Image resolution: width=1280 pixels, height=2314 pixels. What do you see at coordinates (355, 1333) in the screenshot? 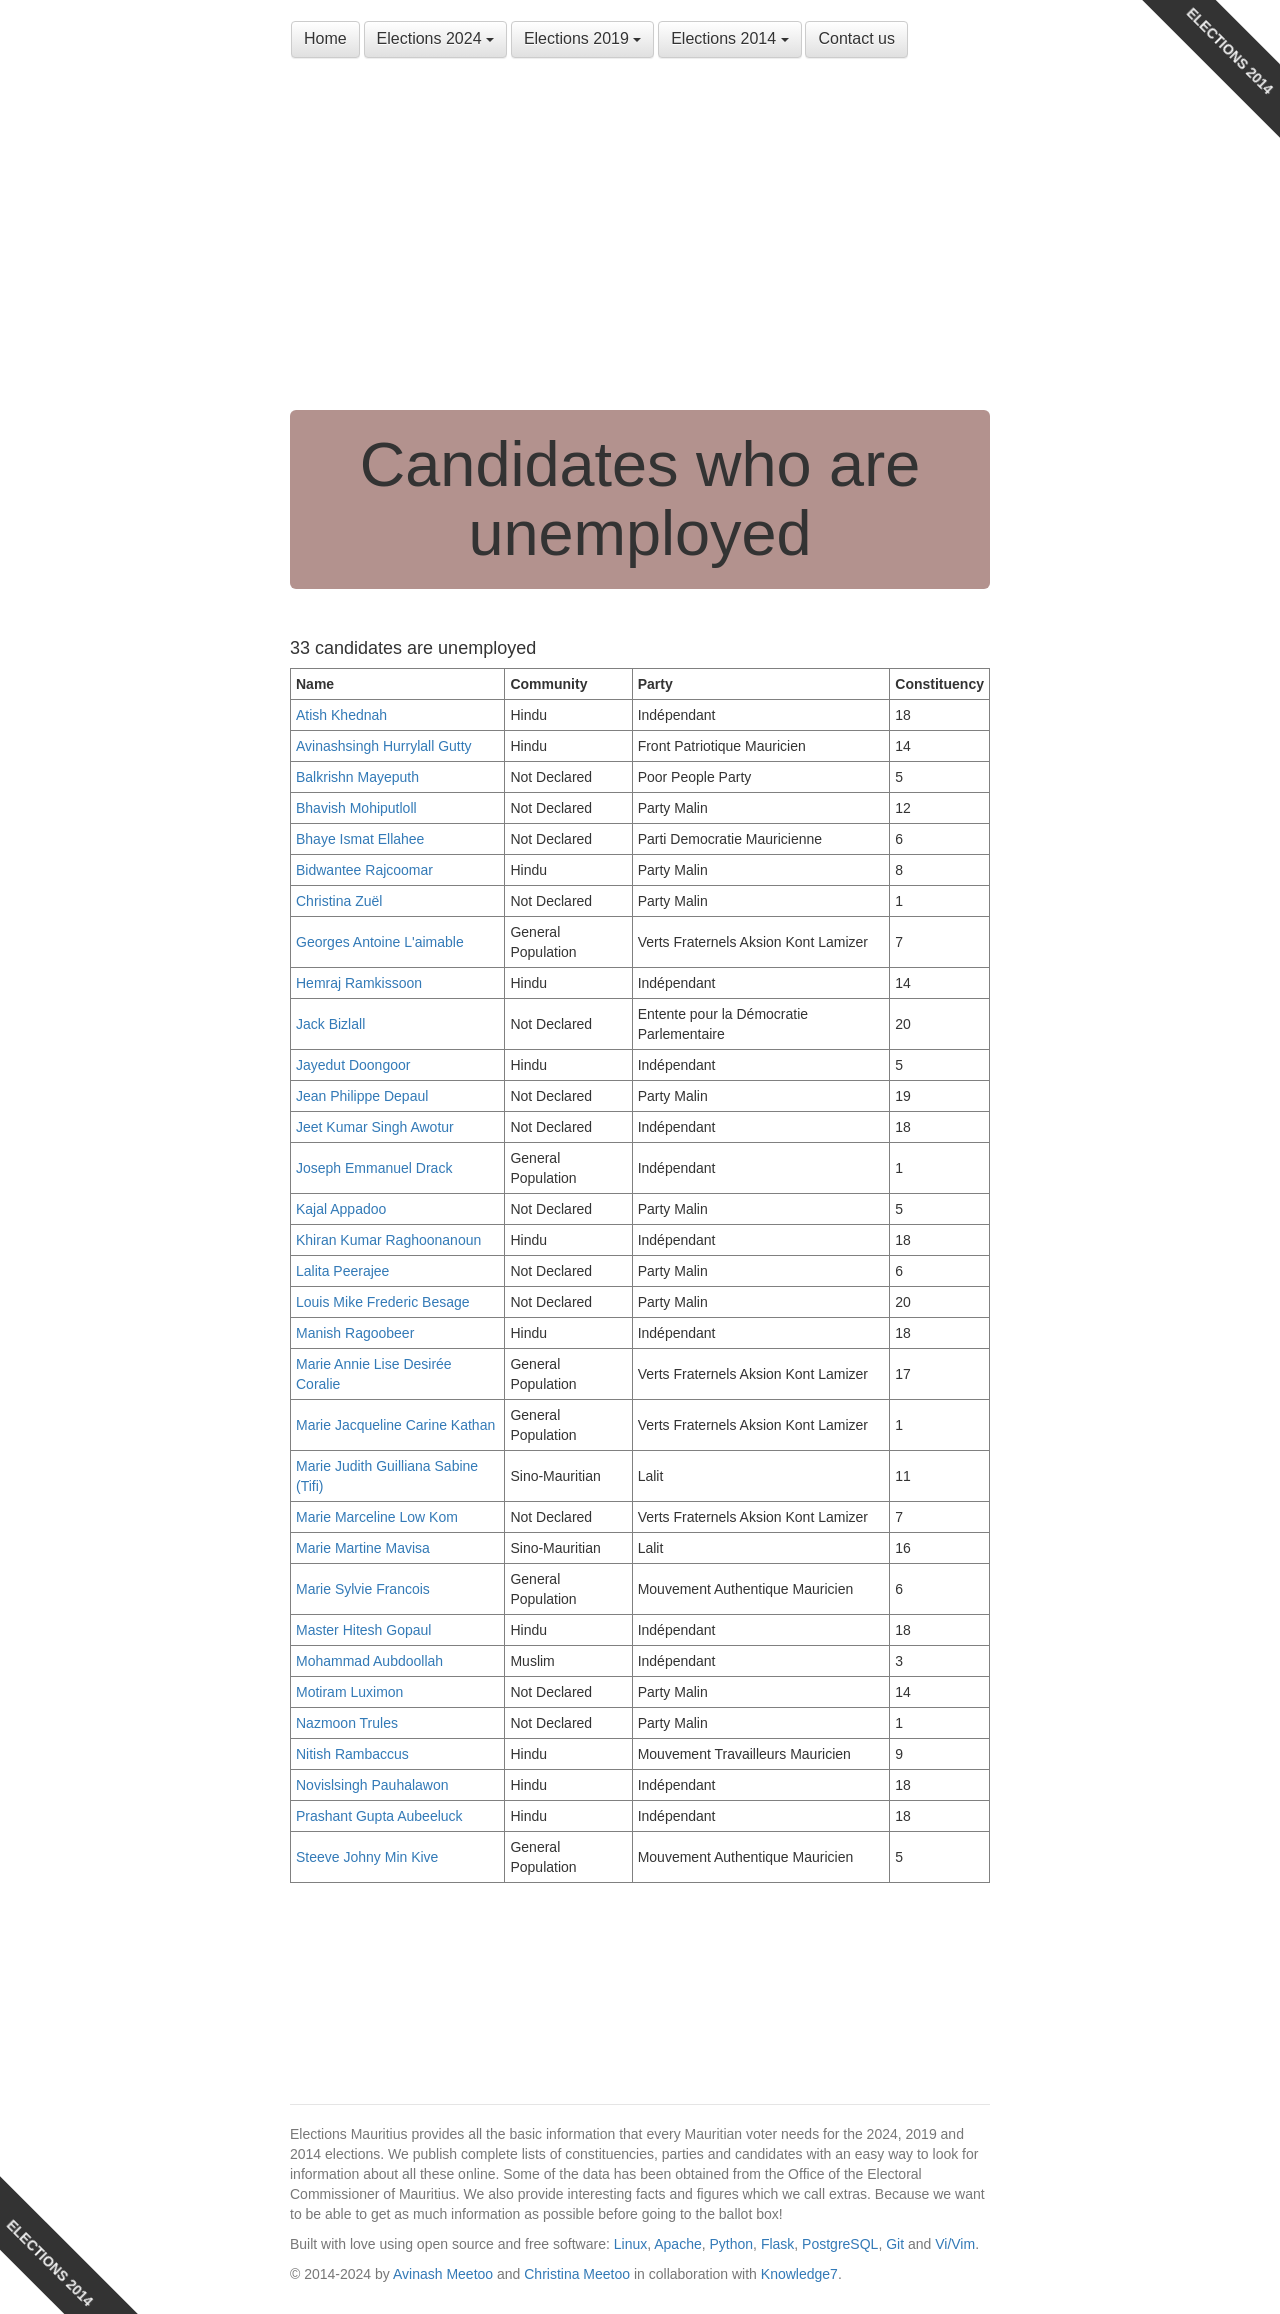
I see `Manish Ragoobeer` at bounding box center [355, 1333].